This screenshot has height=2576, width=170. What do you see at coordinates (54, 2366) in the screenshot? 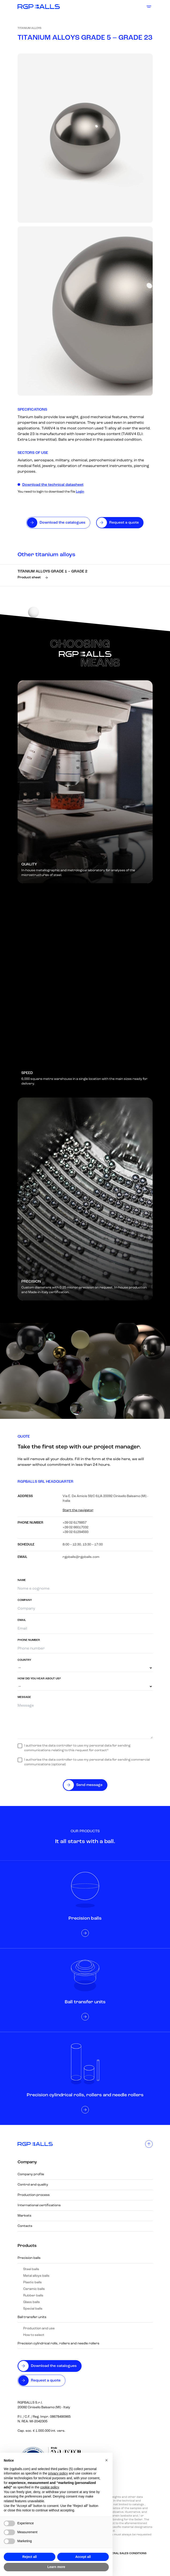
I see `Download the catalogues` at bounding box center [54, 2366].